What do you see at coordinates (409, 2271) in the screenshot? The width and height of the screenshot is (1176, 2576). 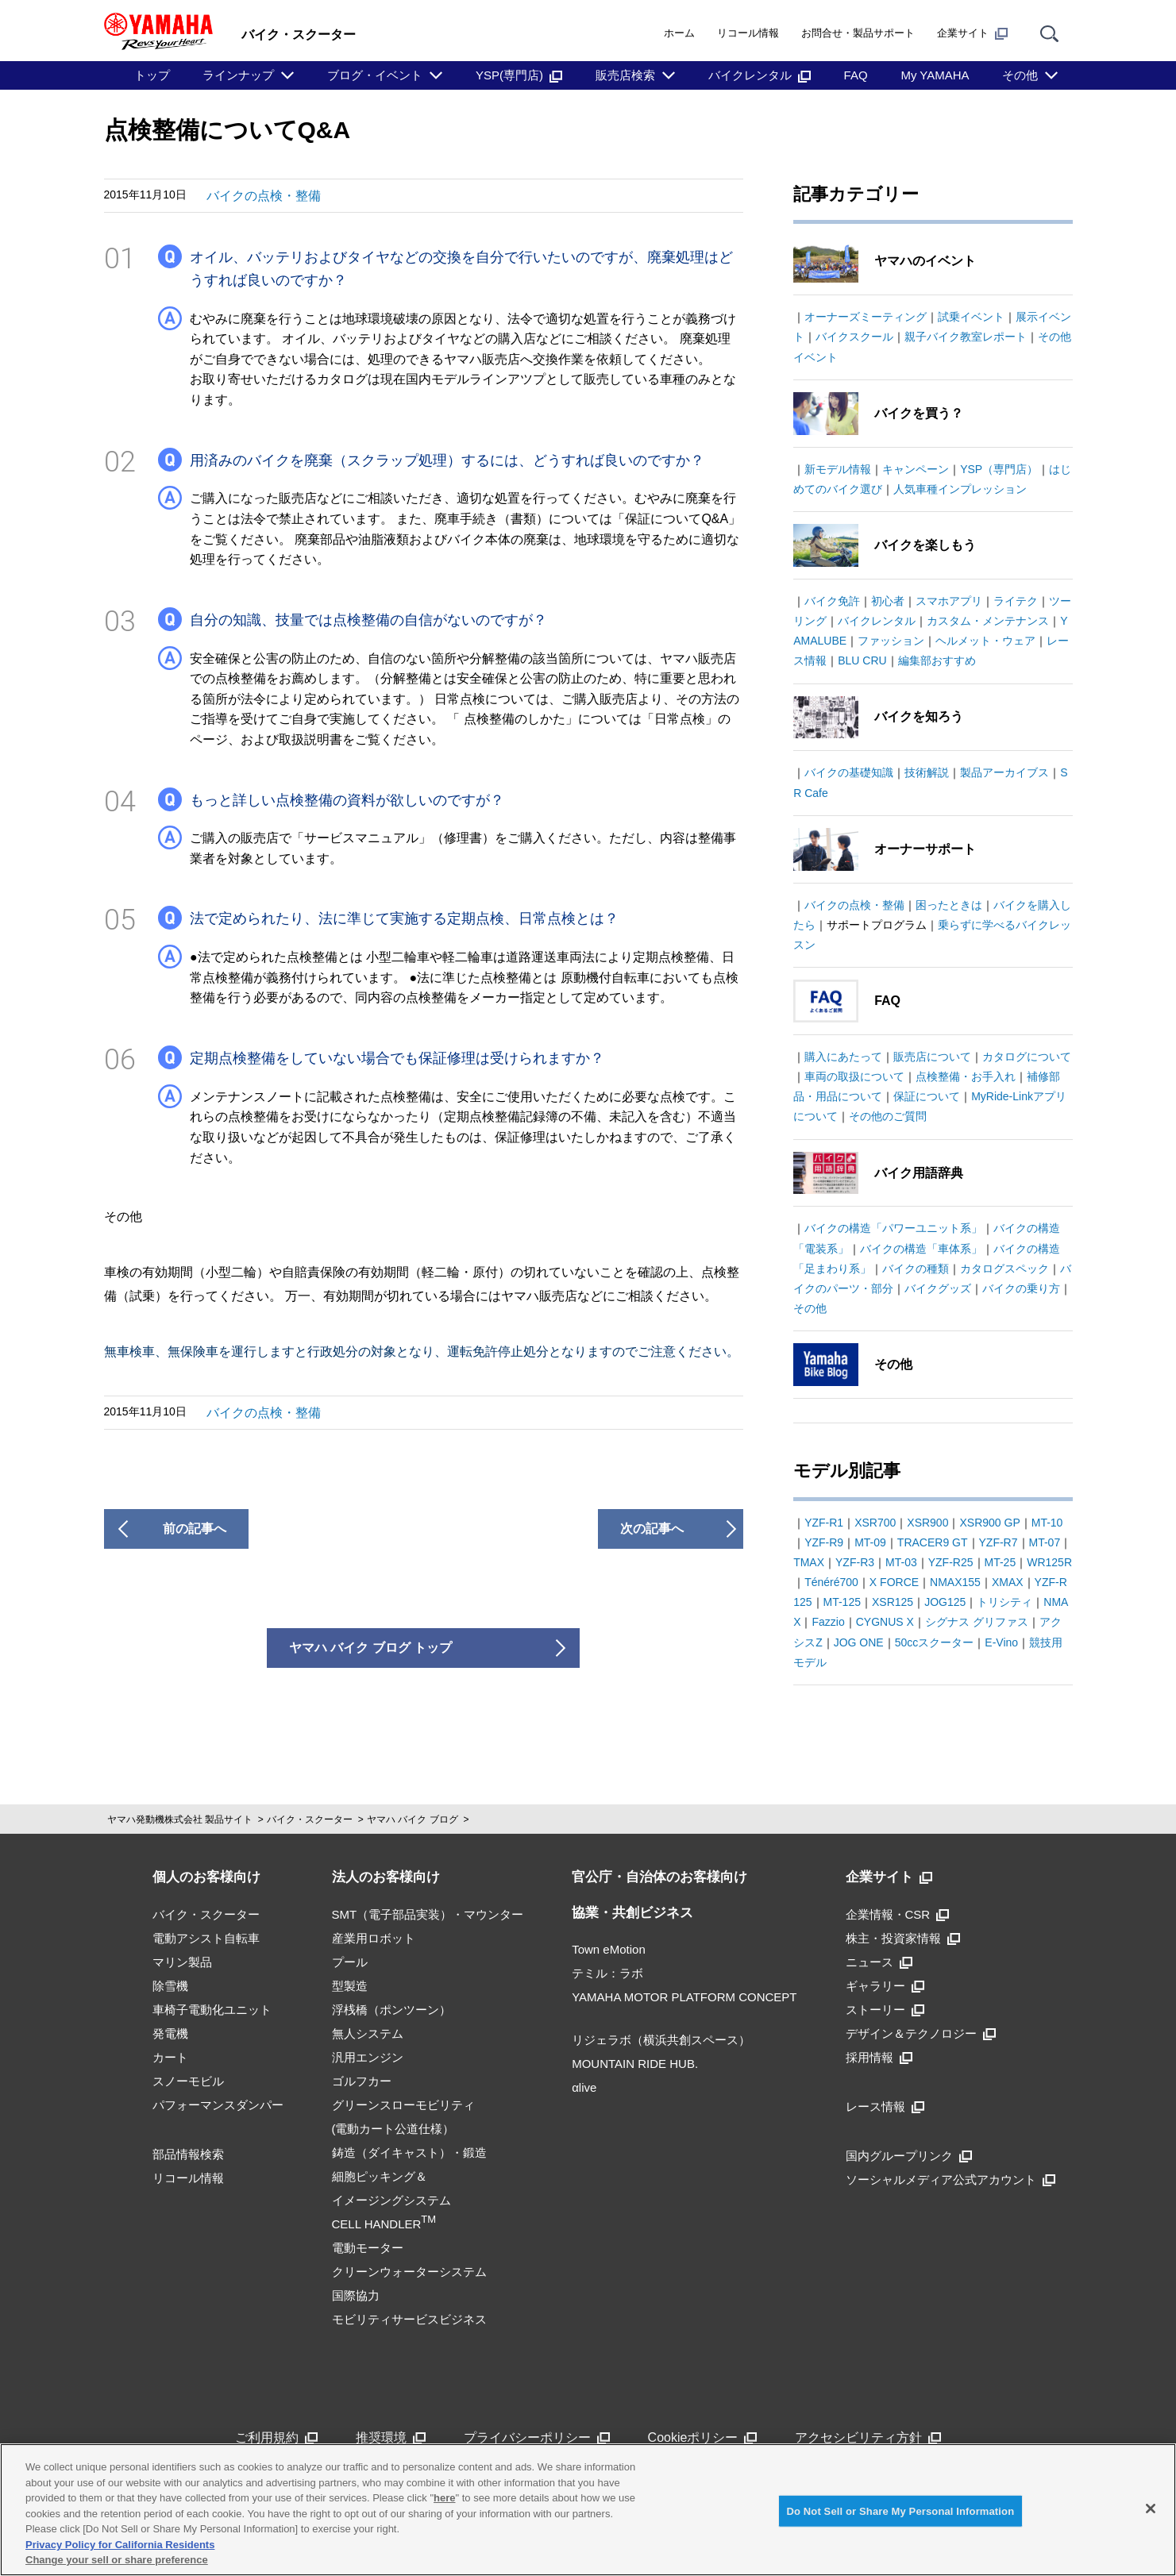 I see `クリーンウォーターシステム` at bounding box center [409, 2271].